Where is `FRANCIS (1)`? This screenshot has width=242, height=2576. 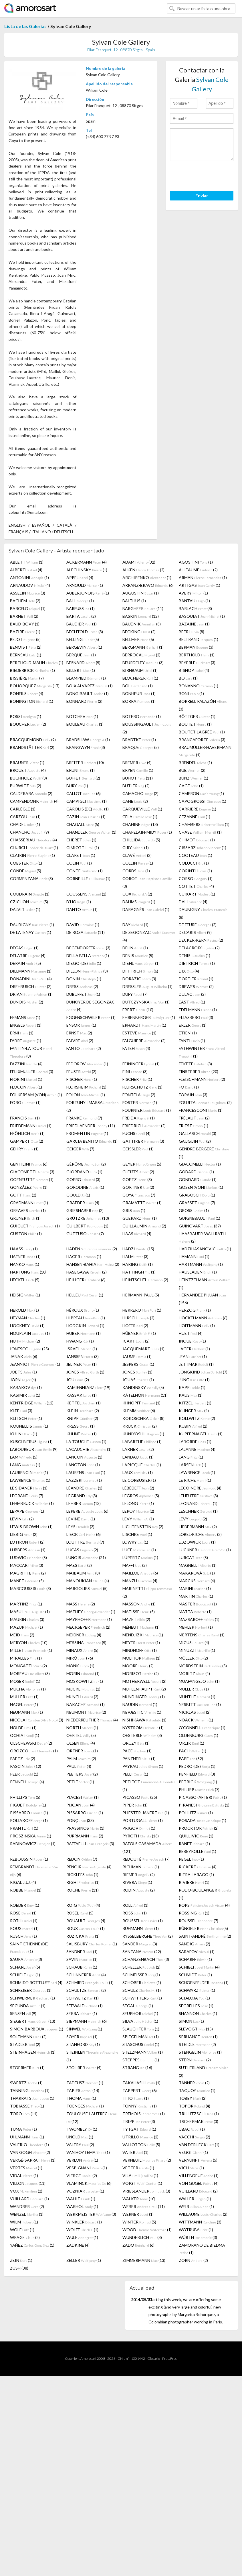 FRANCIS (1) is located at coordinates (25, 1117).